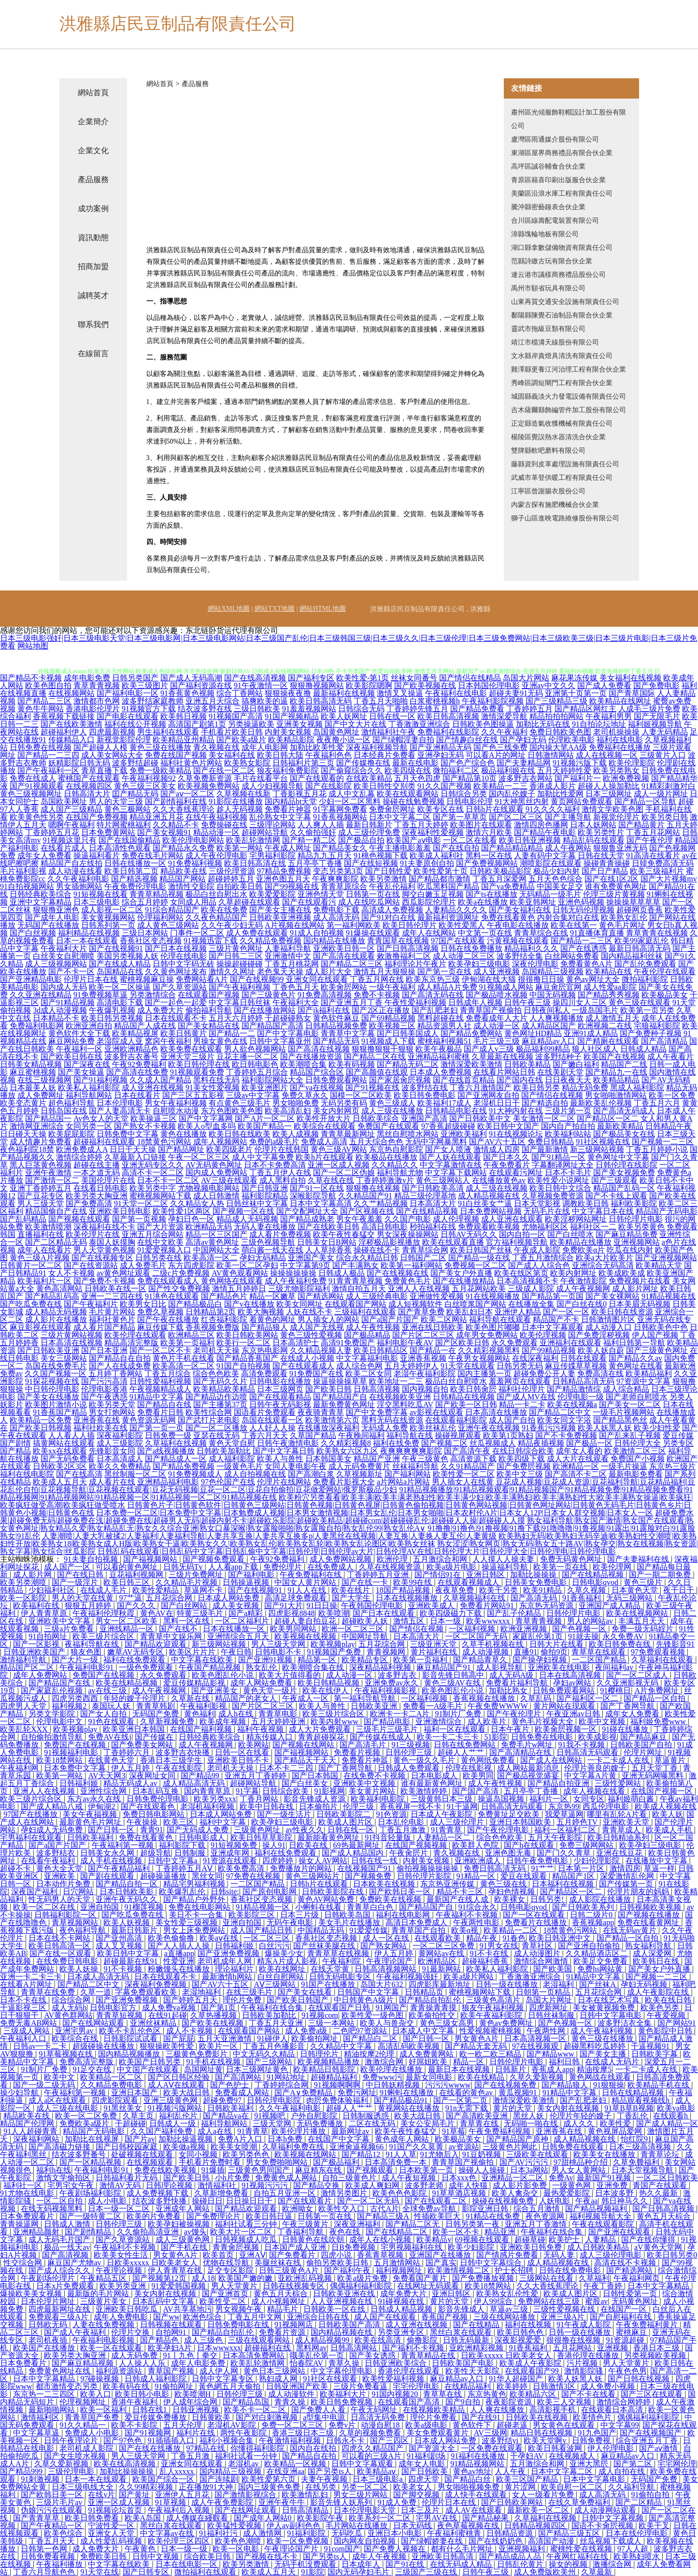  Describe the element at coordinates (657, 1428) in the screenshot. I see `欧美少妇性爱` at that location.